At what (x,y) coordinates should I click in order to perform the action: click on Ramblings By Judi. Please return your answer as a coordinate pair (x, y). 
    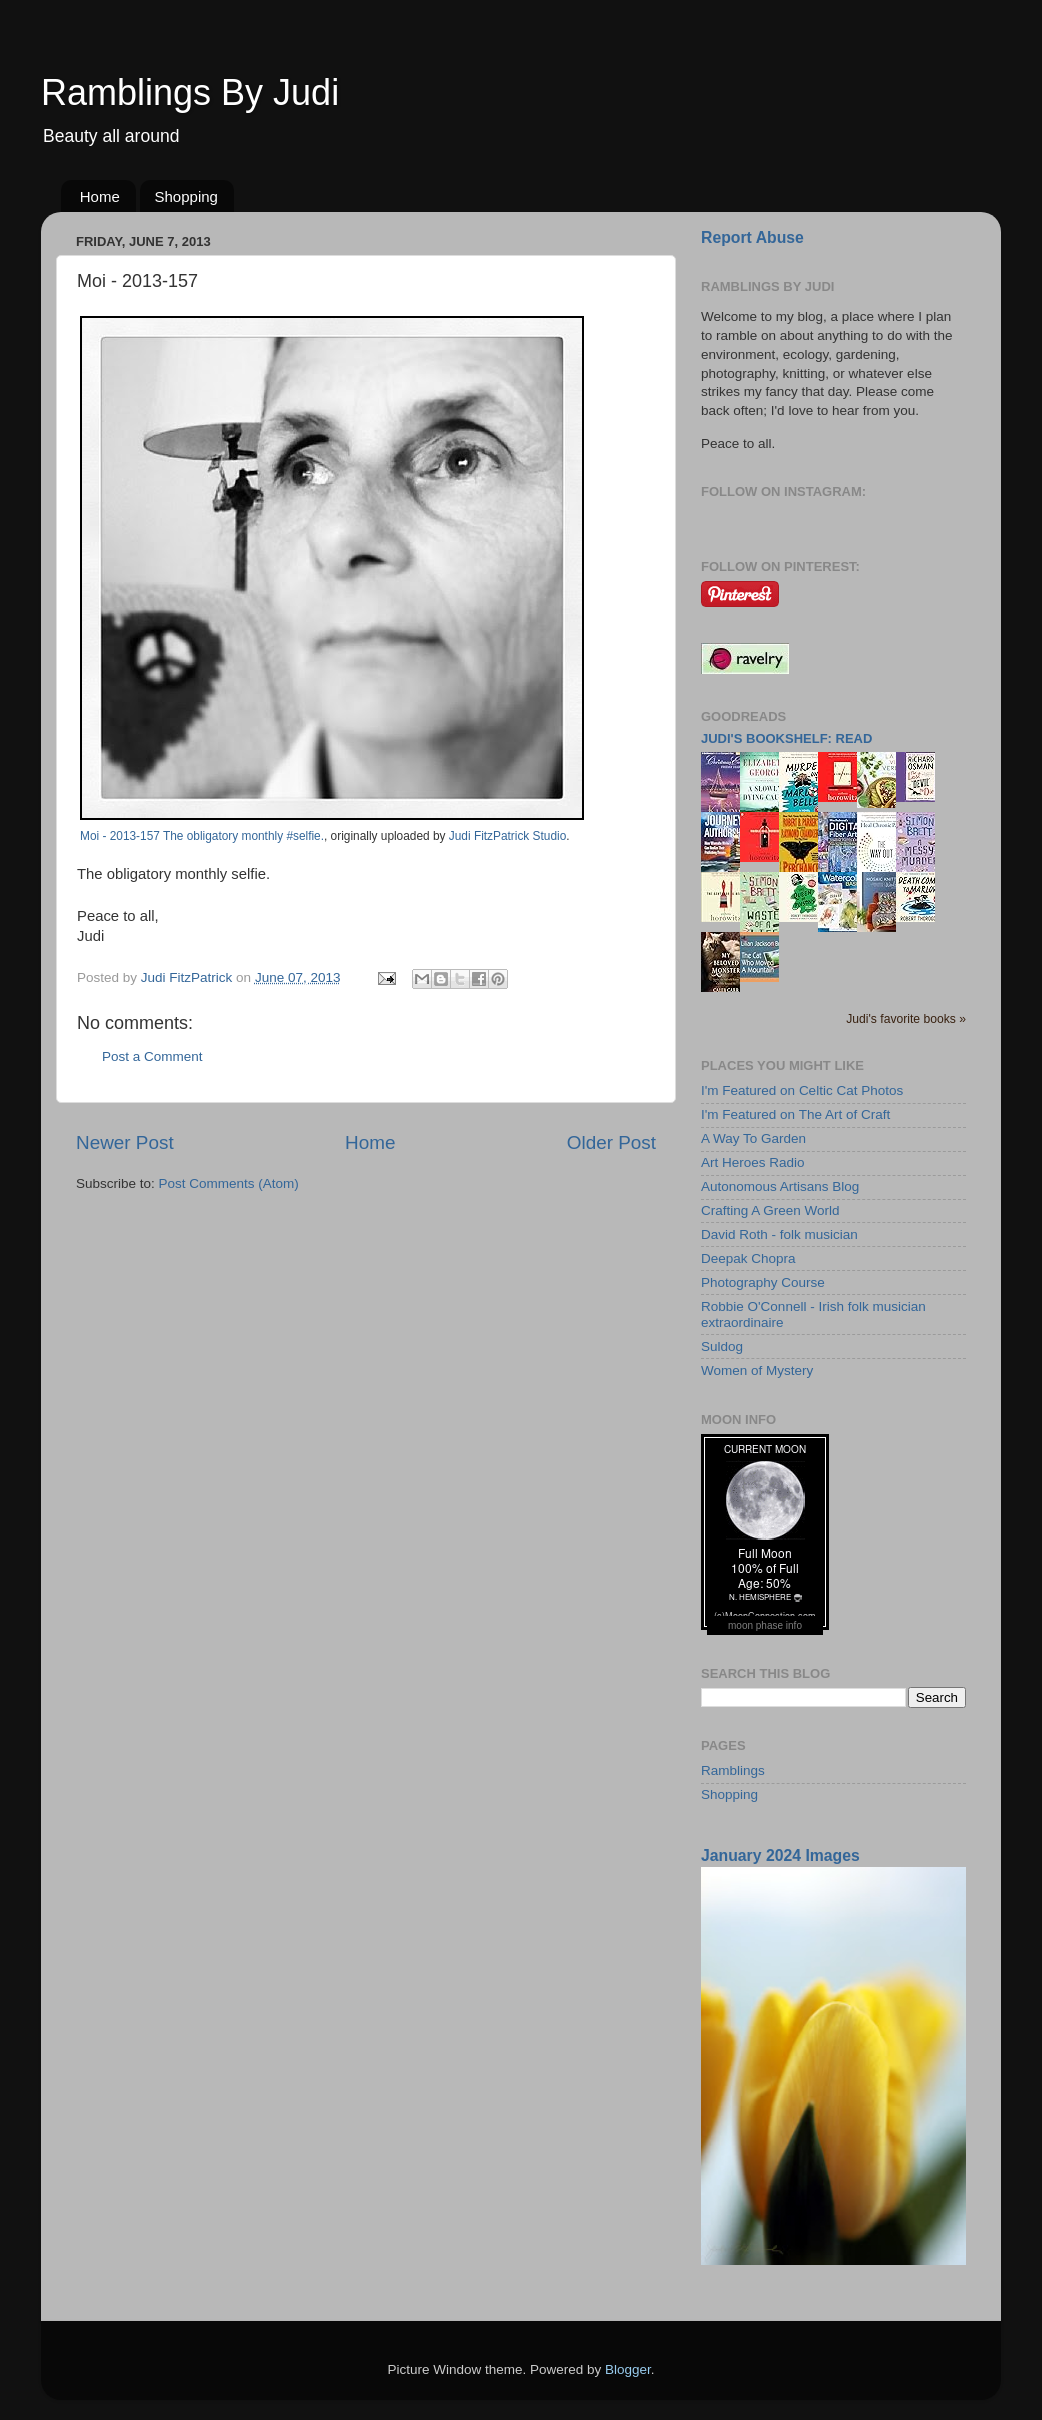
    Looking at the image, I should click on (190, 92).